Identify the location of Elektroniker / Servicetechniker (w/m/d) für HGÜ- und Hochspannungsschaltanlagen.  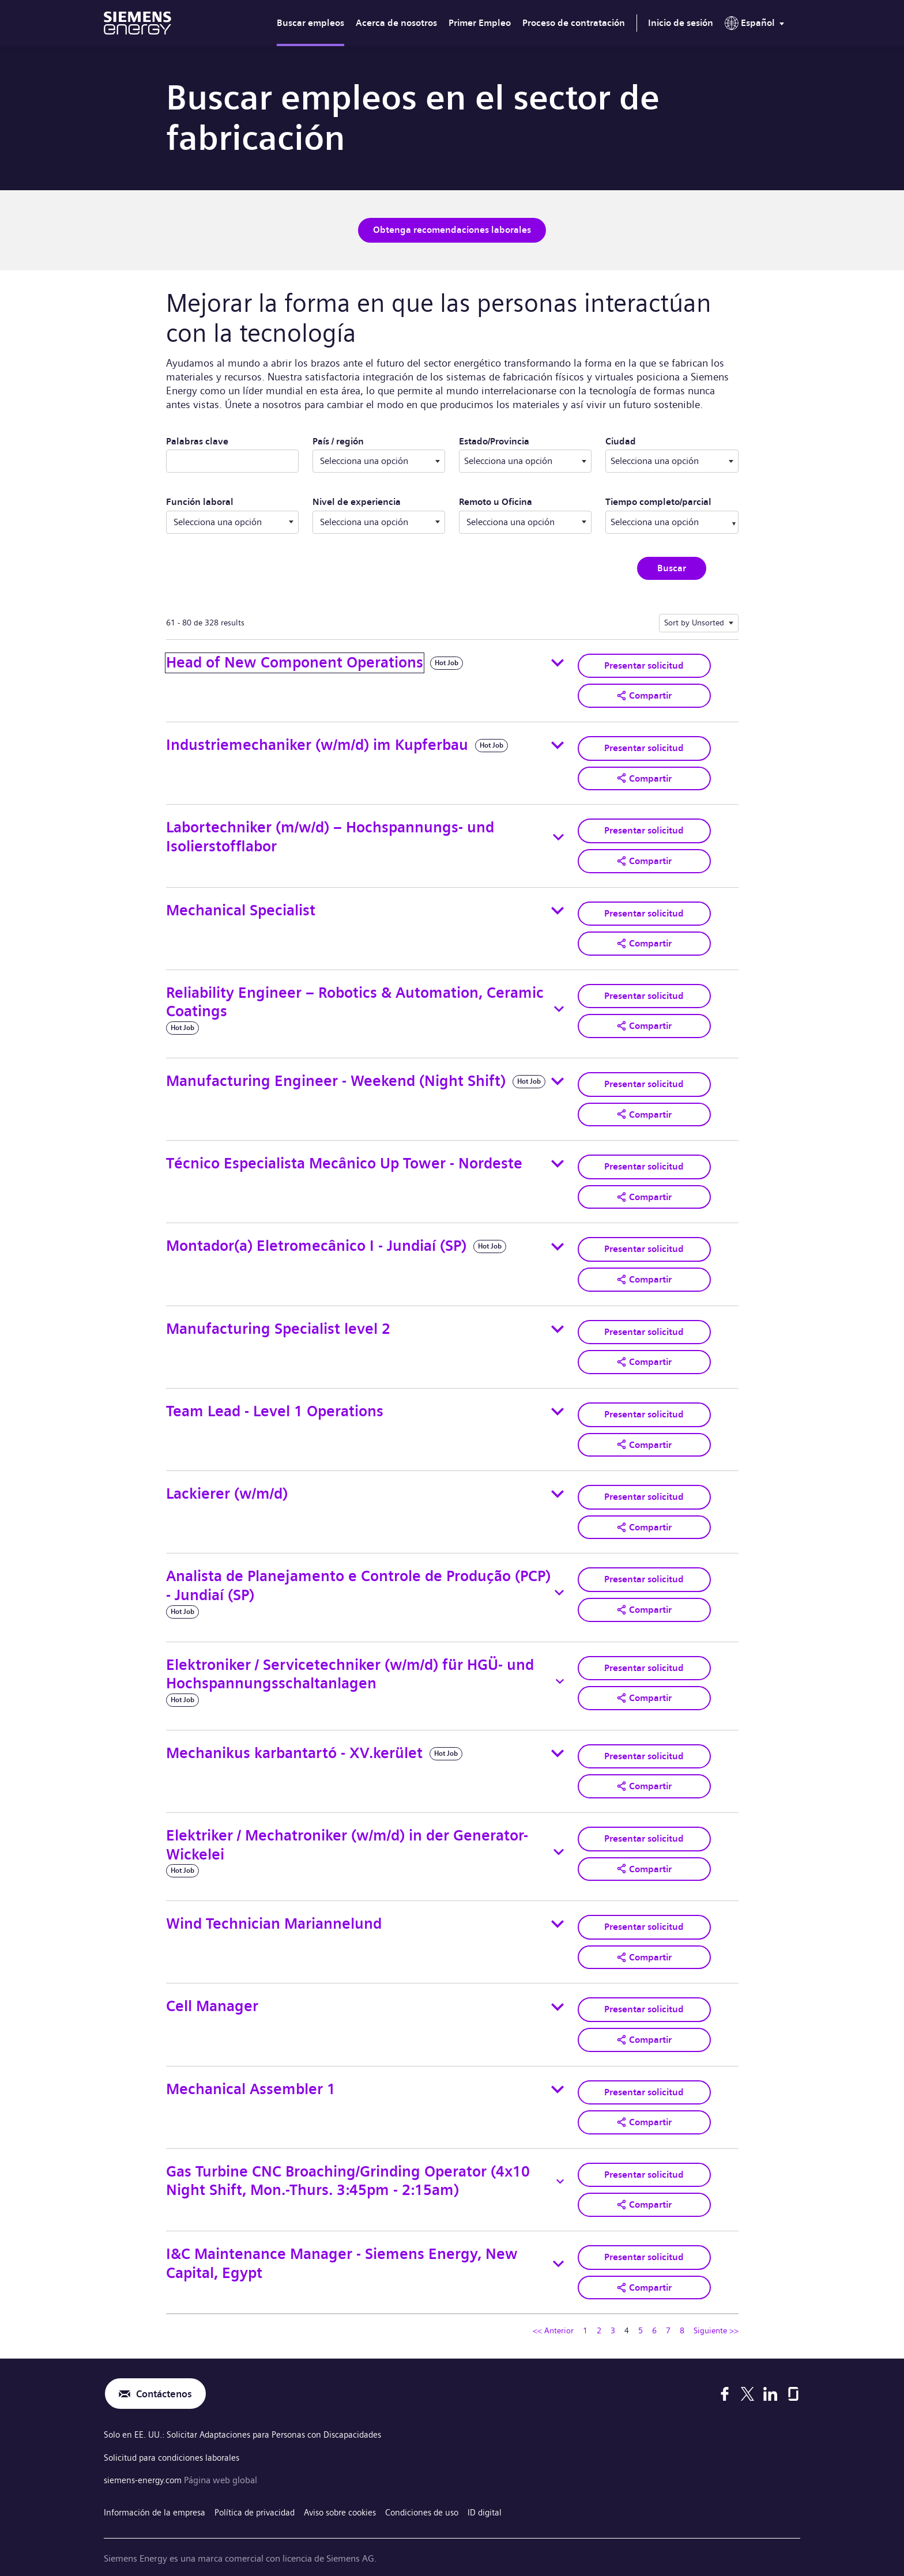
(350, 1657).